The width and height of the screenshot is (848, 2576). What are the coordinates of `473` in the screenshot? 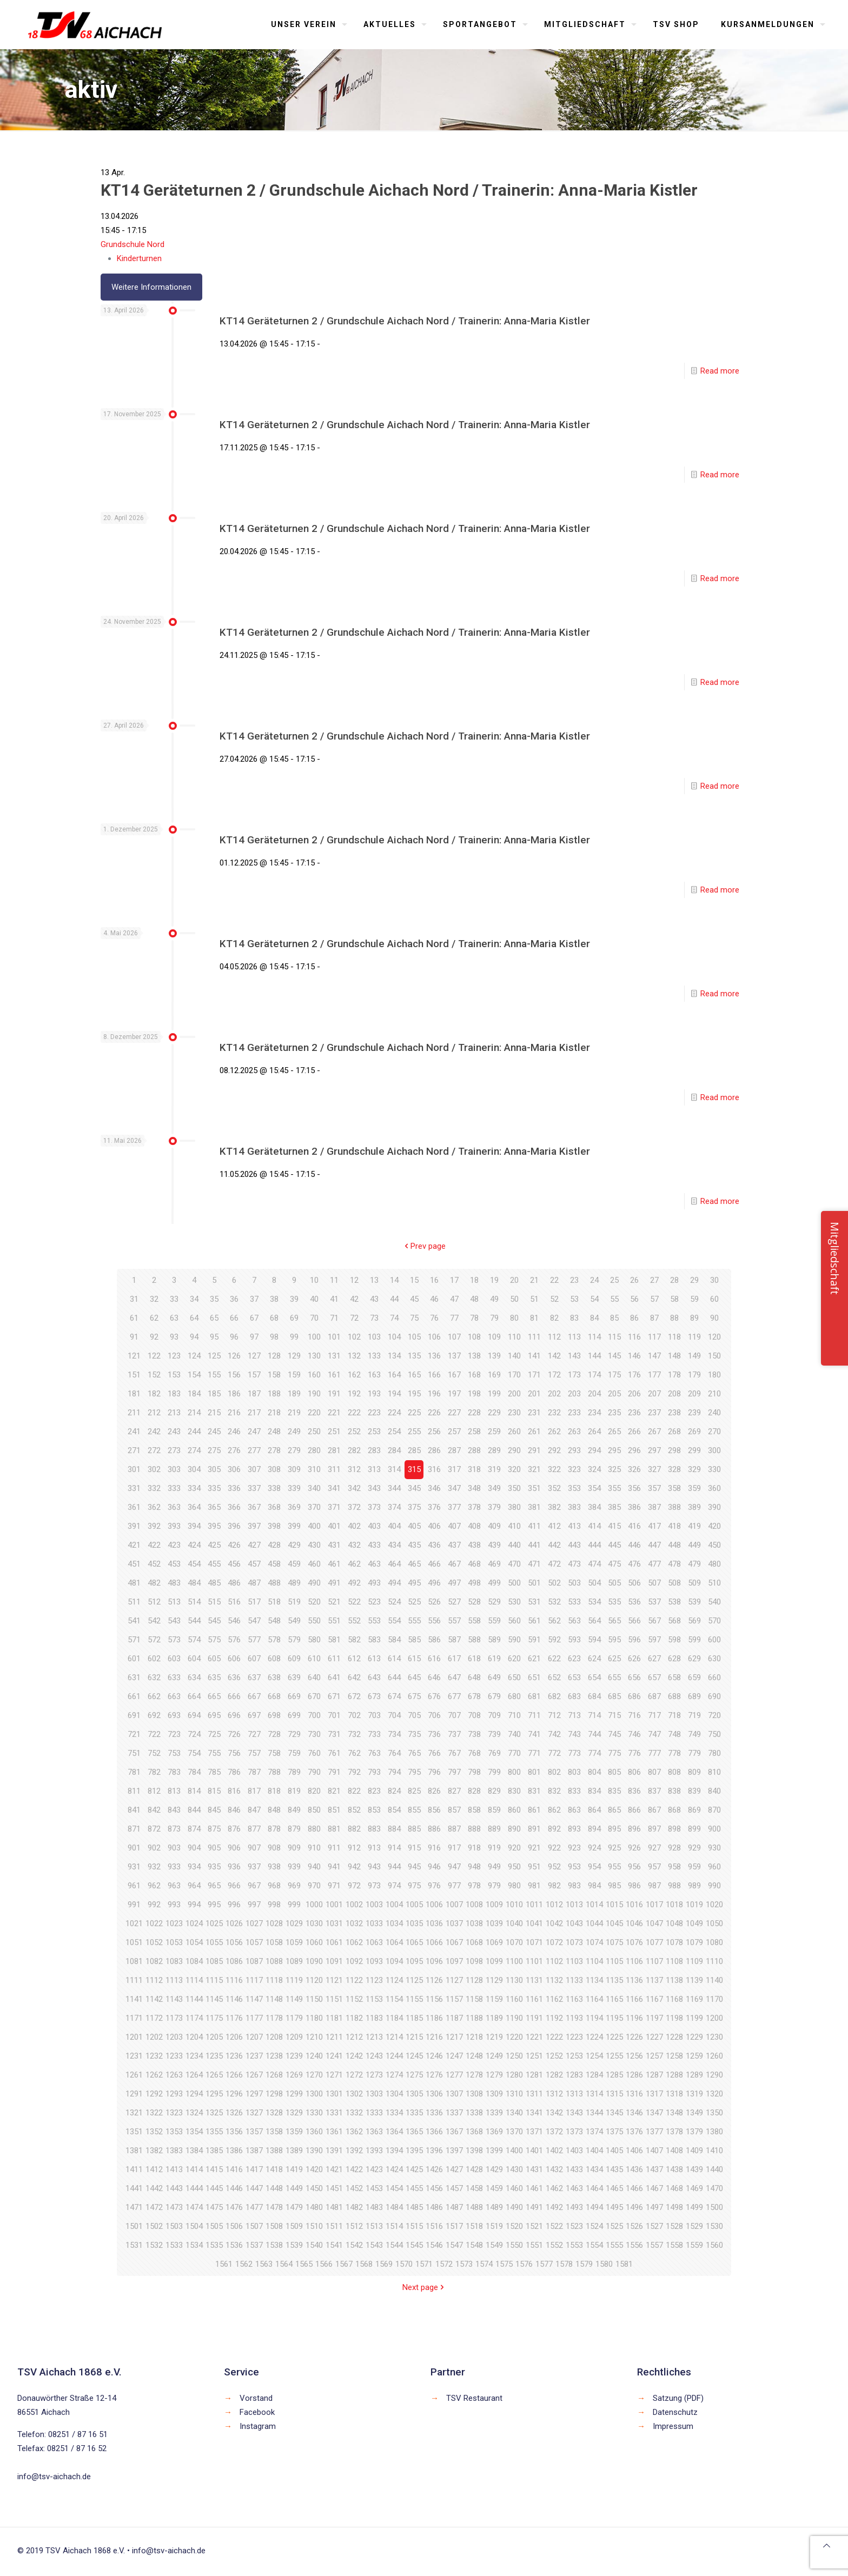 It's located at (574, 1564).